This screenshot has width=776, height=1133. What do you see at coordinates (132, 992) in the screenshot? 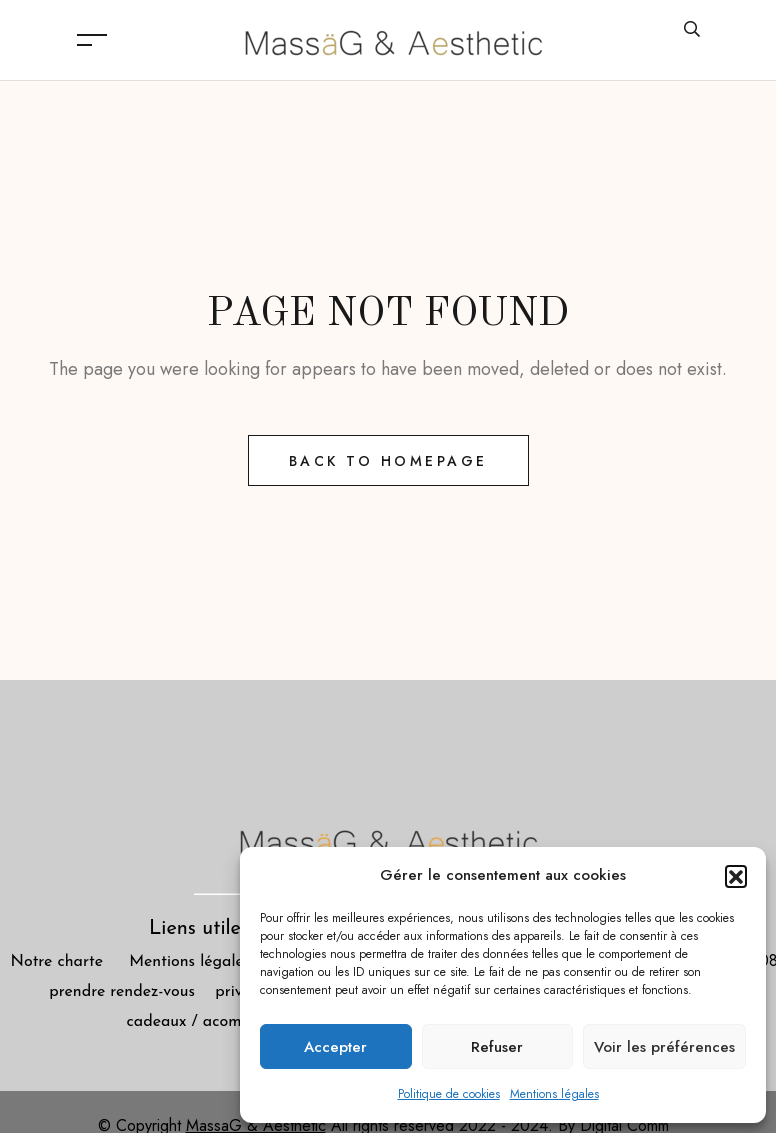
I see `prendre rendez-vous` at bounding box center [132, 992].